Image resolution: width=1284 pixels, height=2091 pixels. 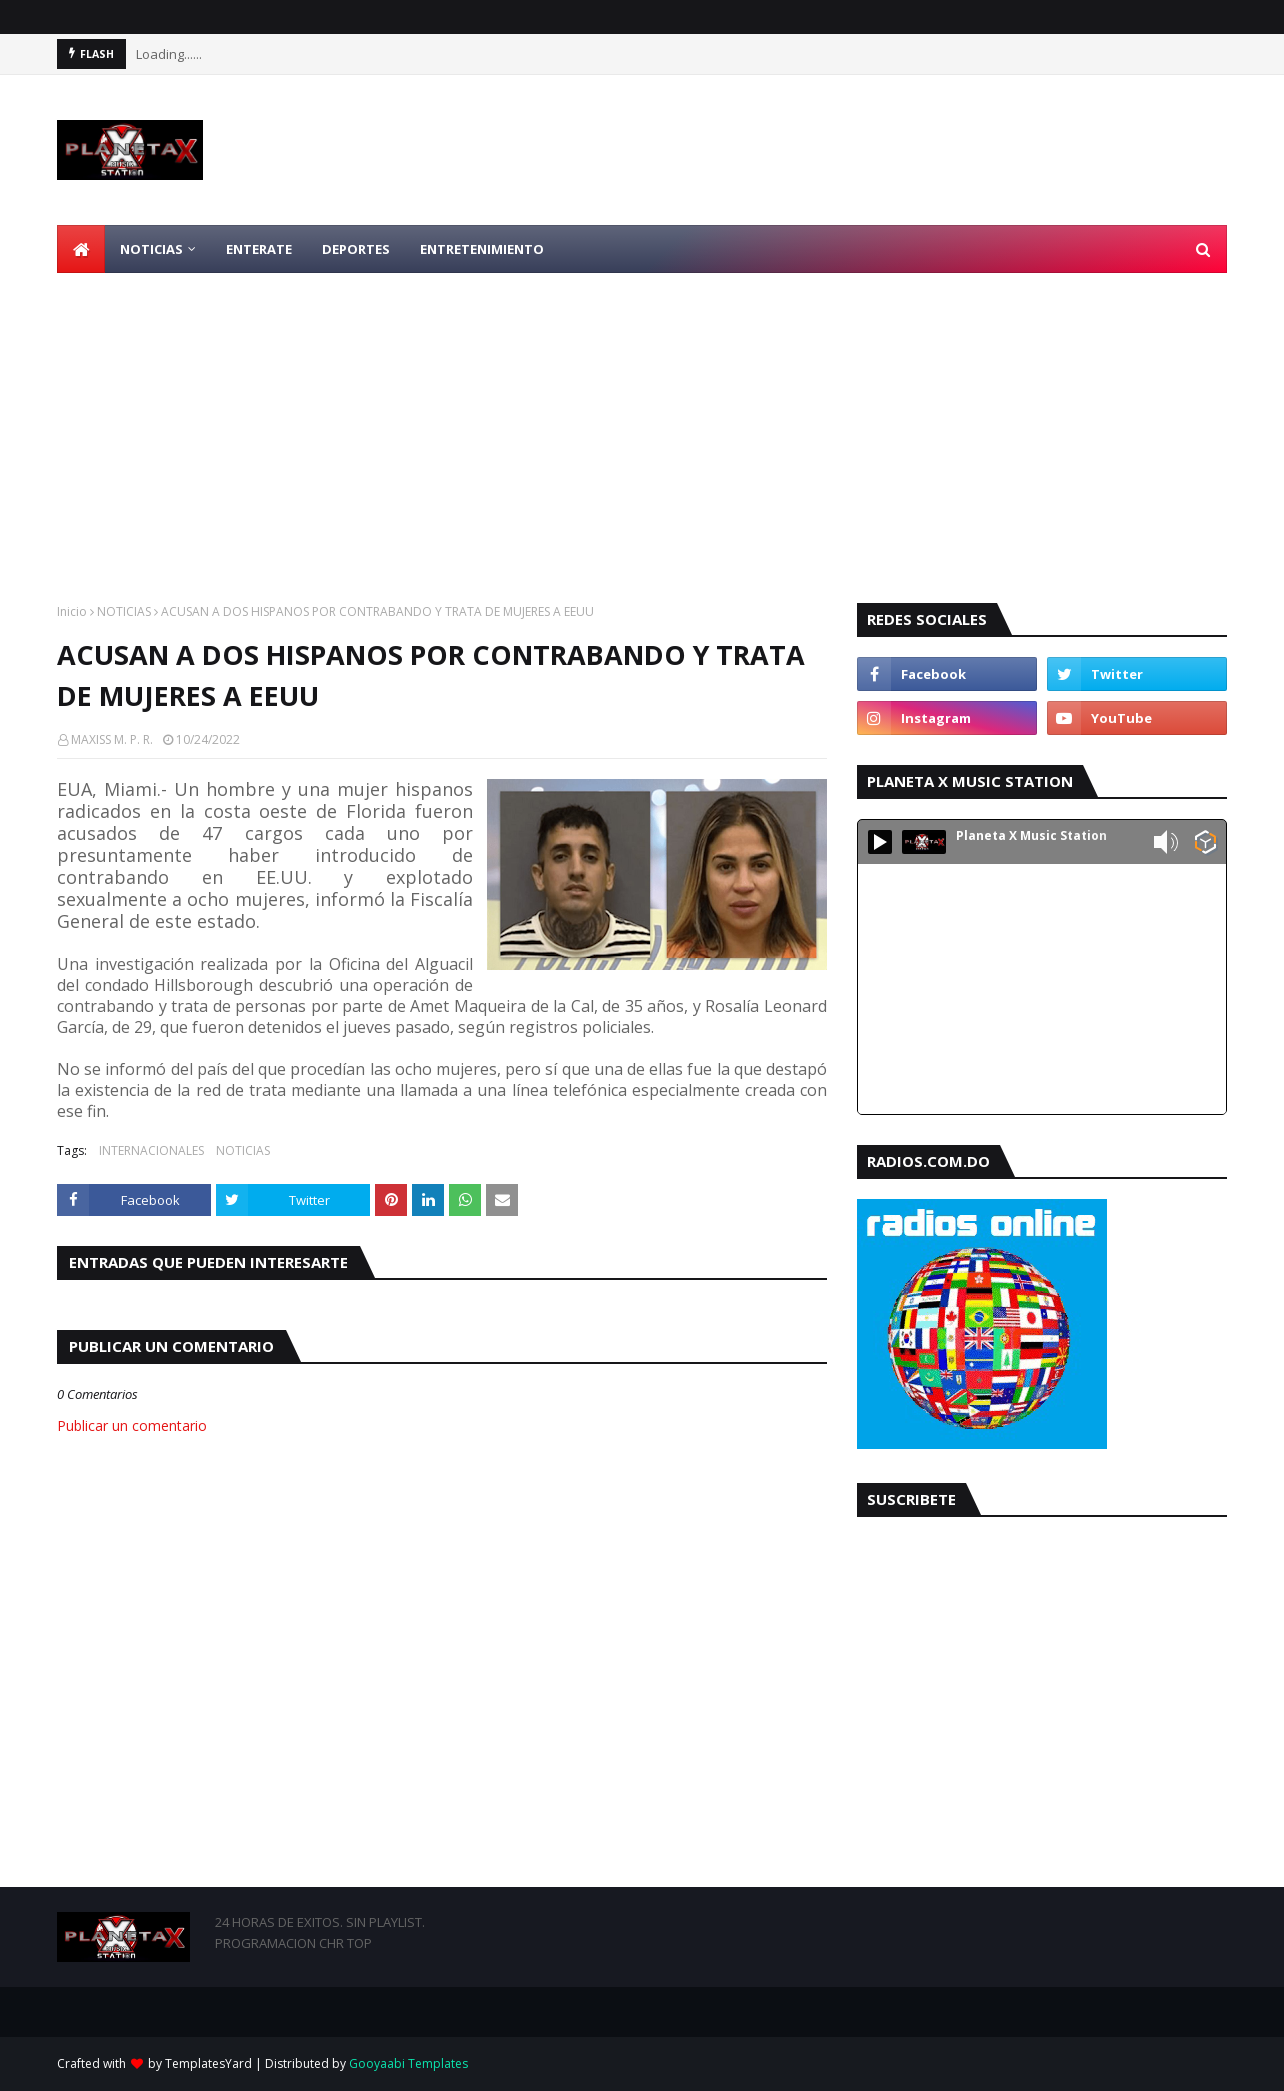 What do you see at coordinates (112, 739) in the screenshot?
I see `MAXISS M. P. R.` at bounding box center [112, 739].